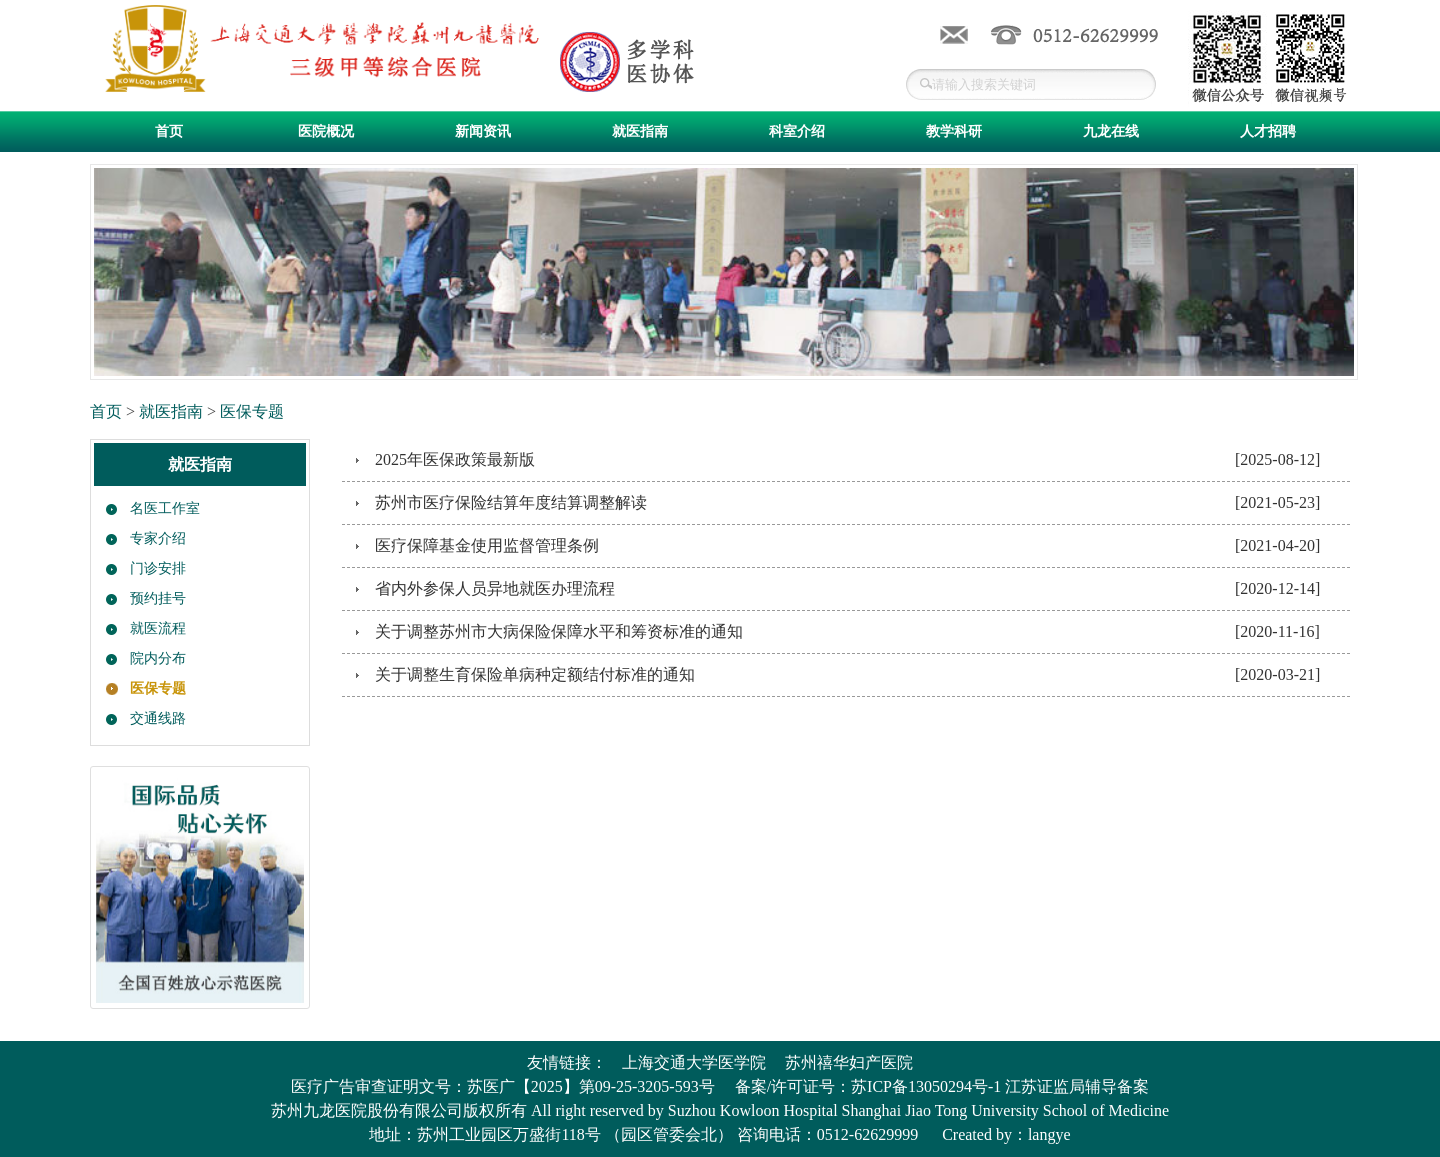  I want to click on 省内外参保人员异地就医办理流程, so click(495, 588).